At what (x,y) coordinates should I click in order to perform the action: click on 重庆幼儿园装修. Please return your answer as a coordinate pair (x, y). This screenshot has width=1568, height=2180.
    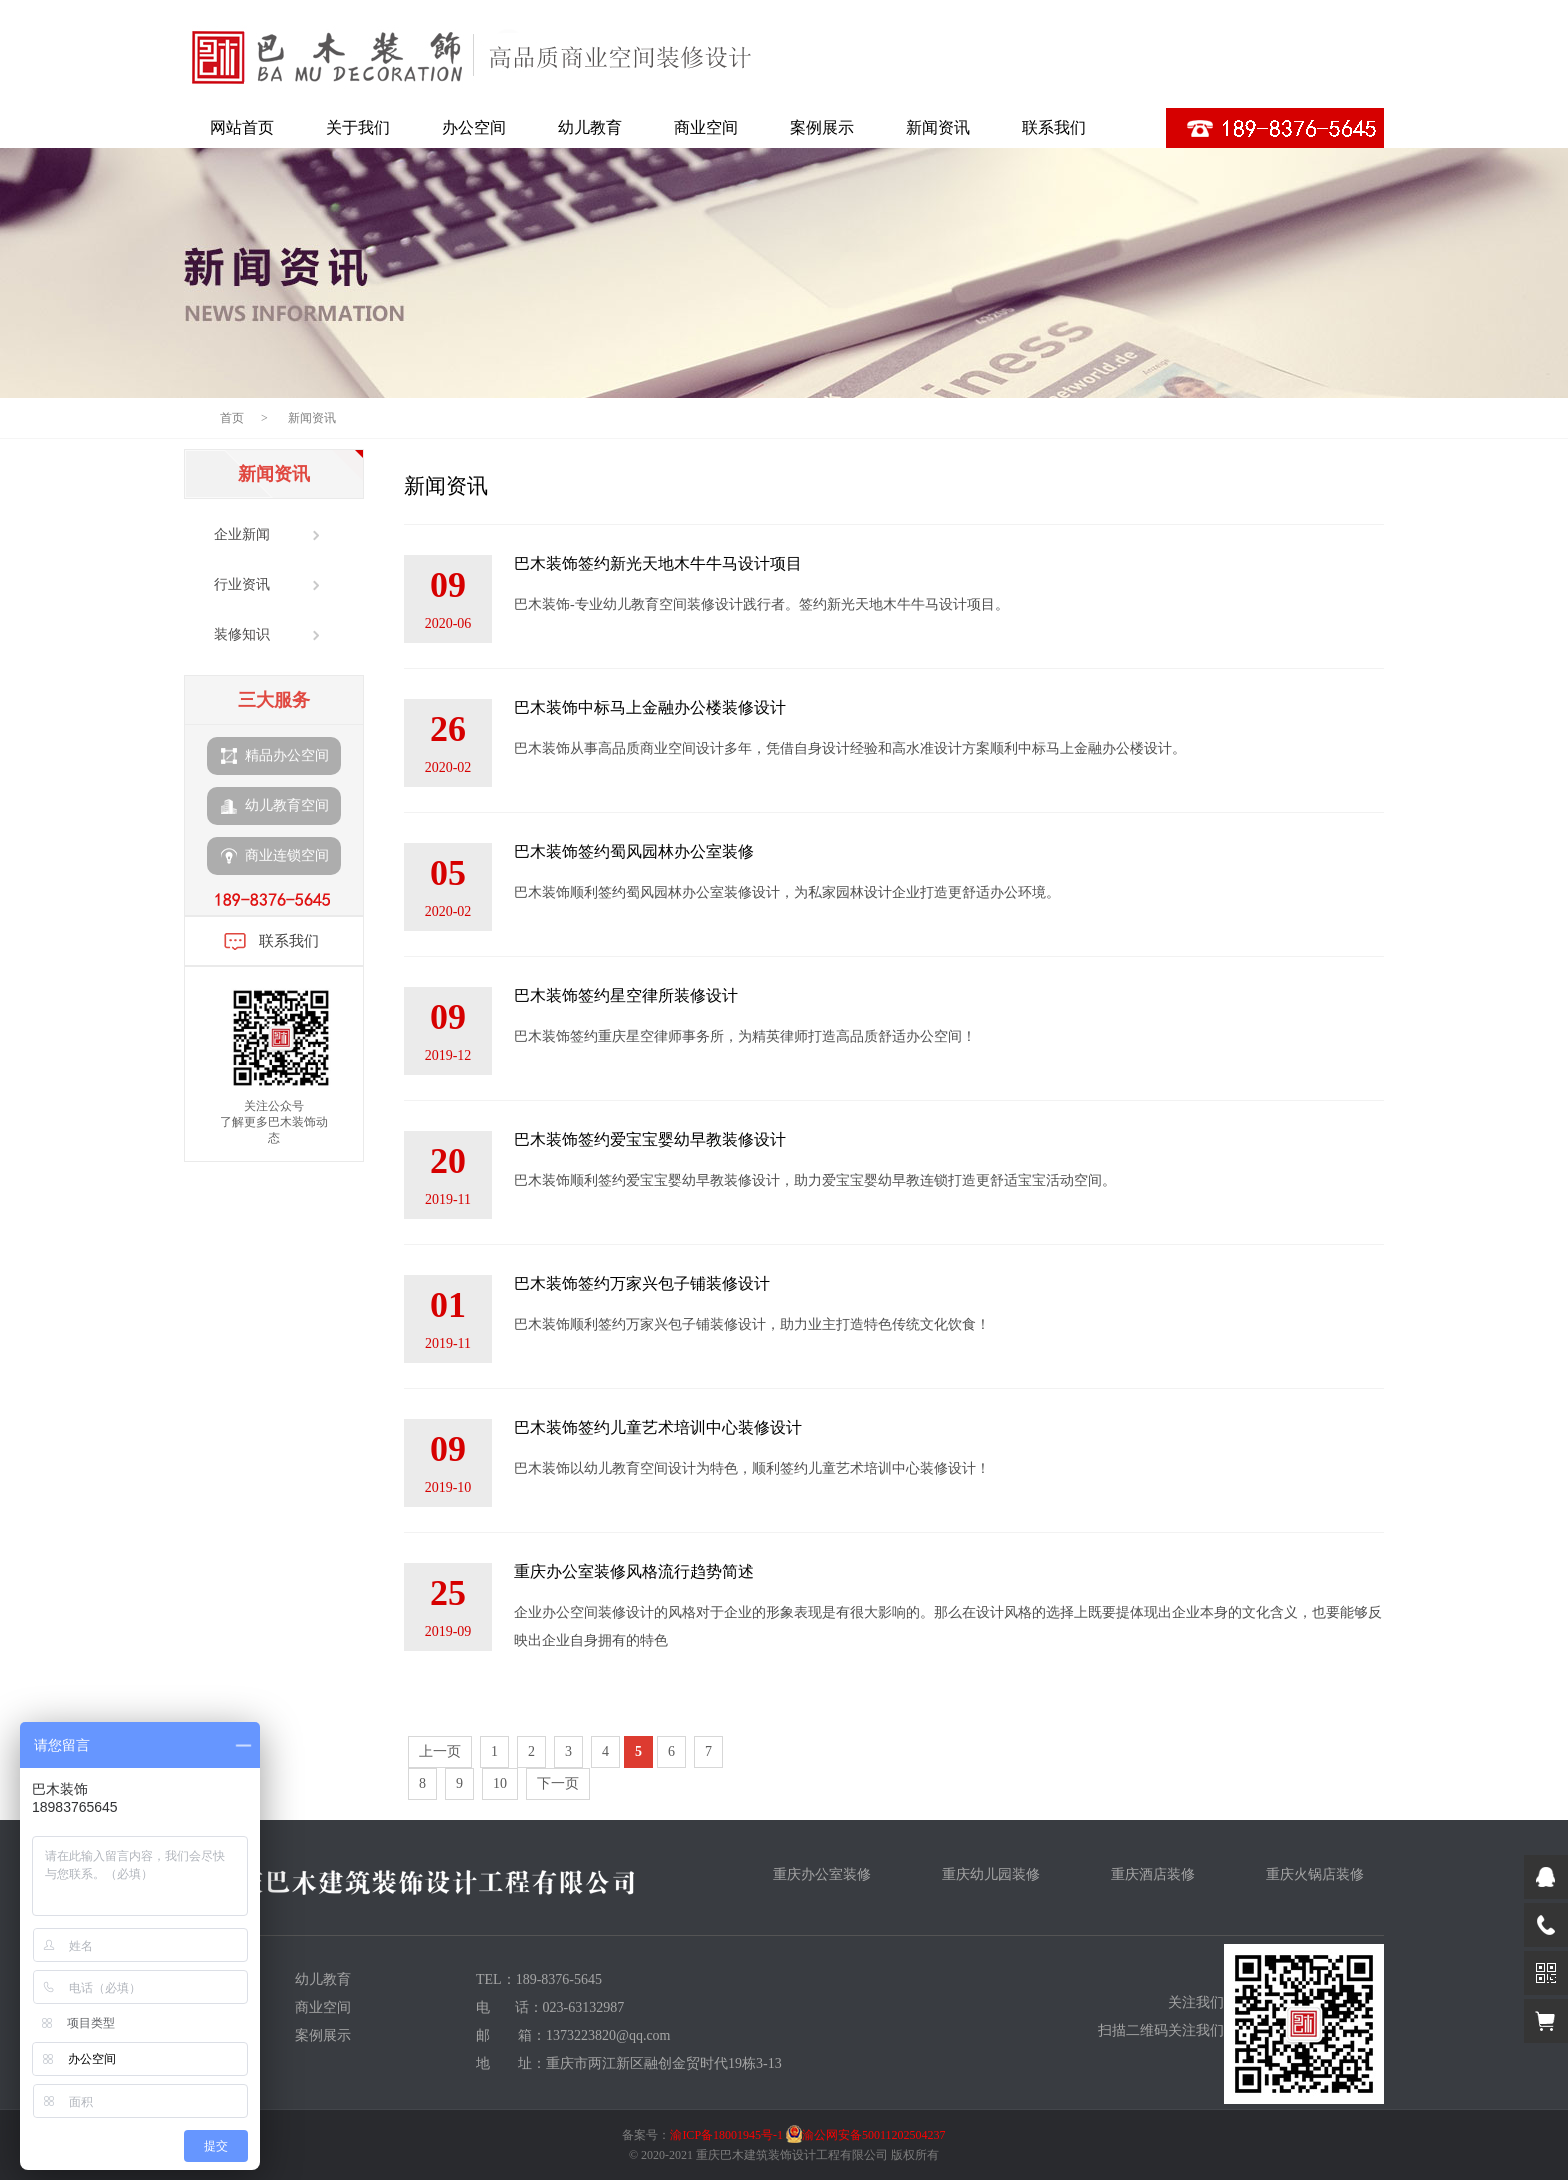
    Looking at the image, I should click on (991, 1874).